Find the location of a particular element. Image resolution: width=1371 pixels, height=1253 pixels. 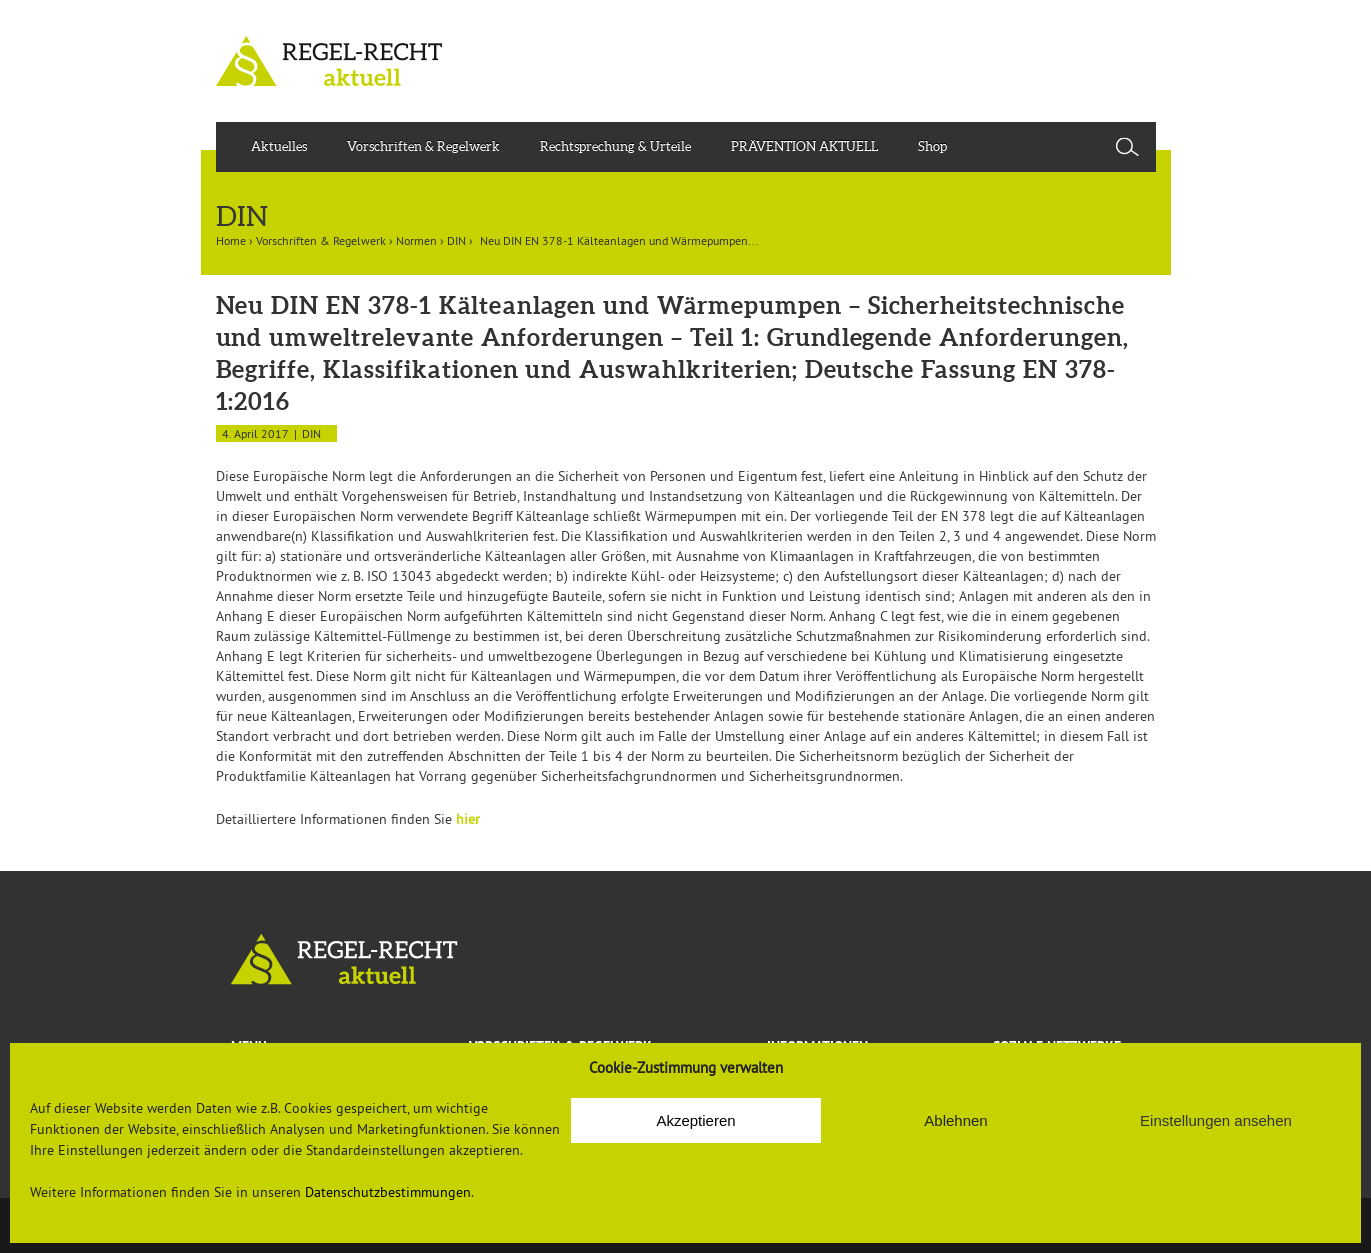

Shop is located at coordinates (932, 146).